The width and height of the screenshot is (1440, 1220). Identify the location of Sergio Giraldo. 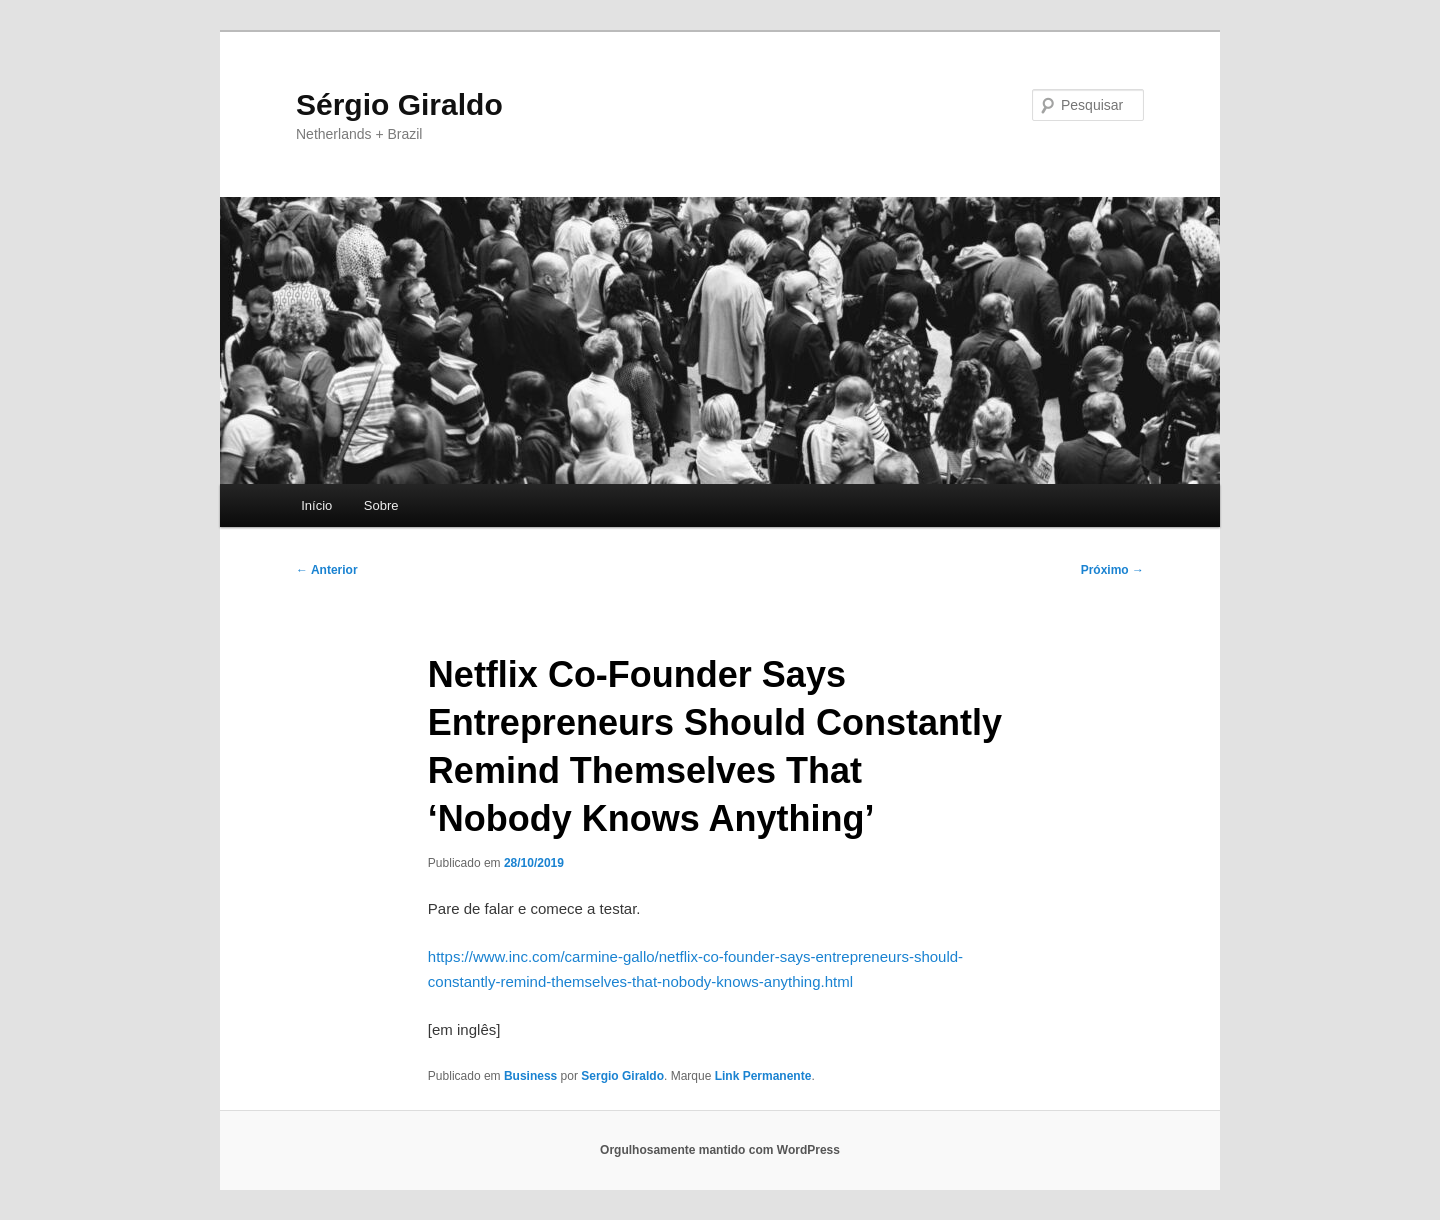
(622, 1076).